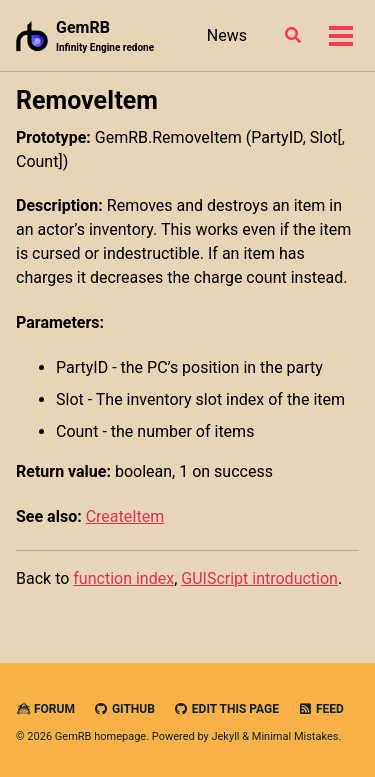 Image resolution: width=375 pixels, height=777 pixels. What do you see at coordinates (225, 736) in the screenshot?
I see `Jekyll` at bounding box center [225, 736].